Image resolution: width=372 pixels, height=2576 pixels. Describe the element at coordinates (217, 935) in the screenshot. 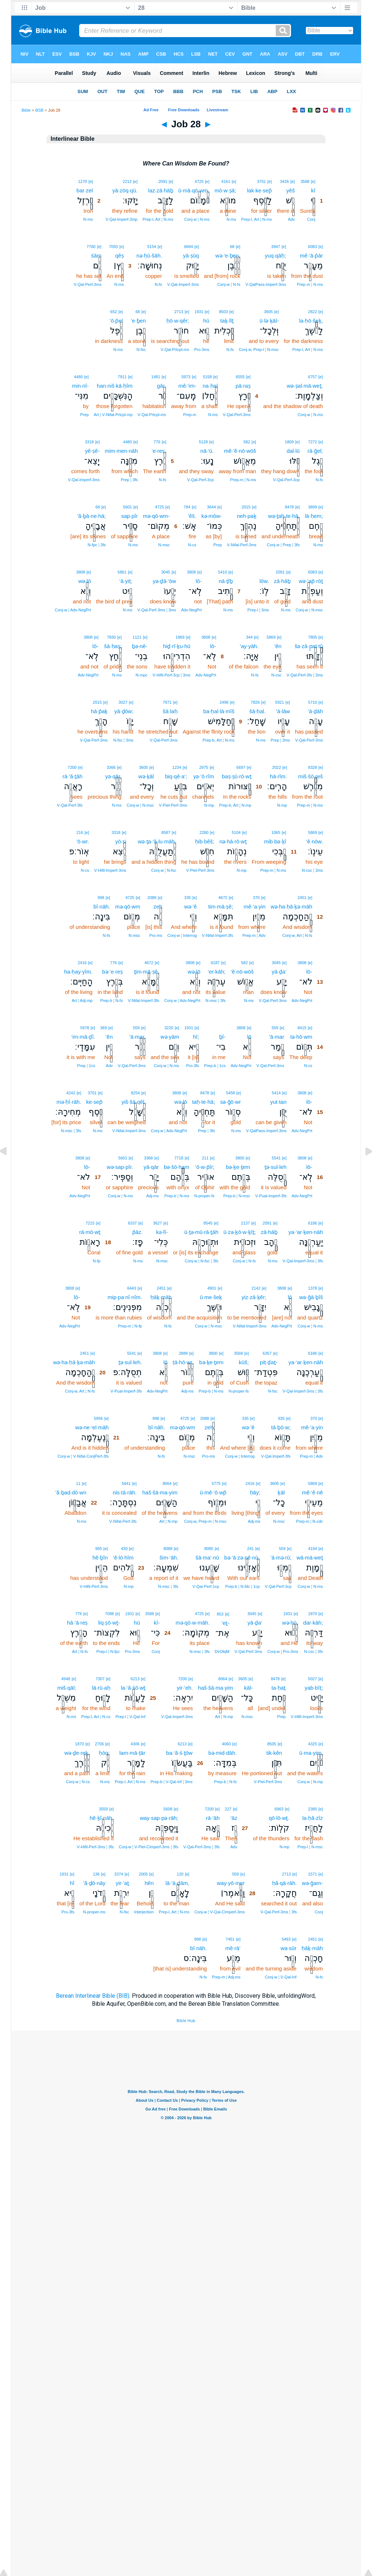

I see `V‑Nifal‑Imperf‑3fs` at that location.